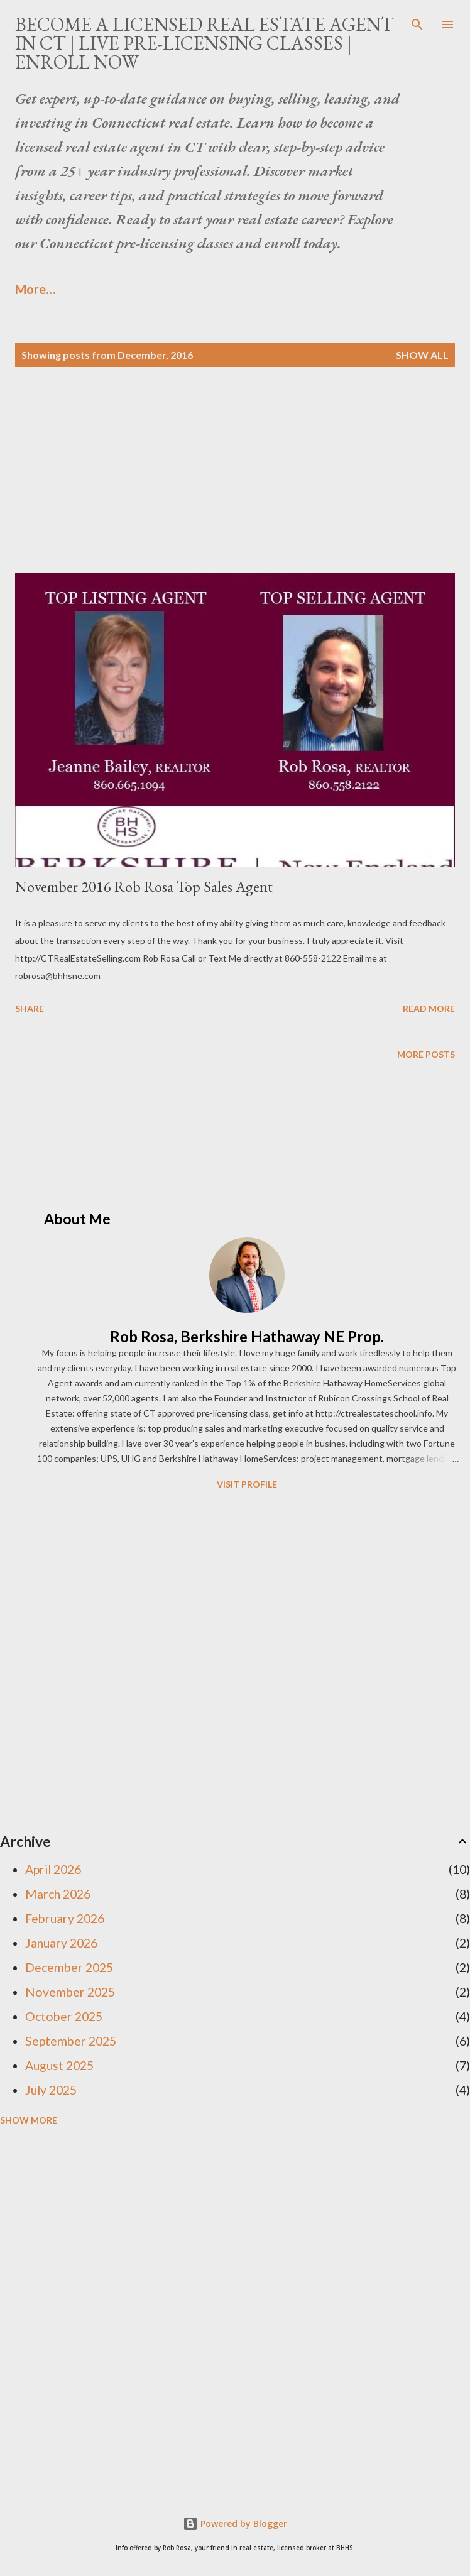  What do you see at coordinates (51, 2090) in the screenshot?
I see `July 2025` at bounding box center [51, 2090].